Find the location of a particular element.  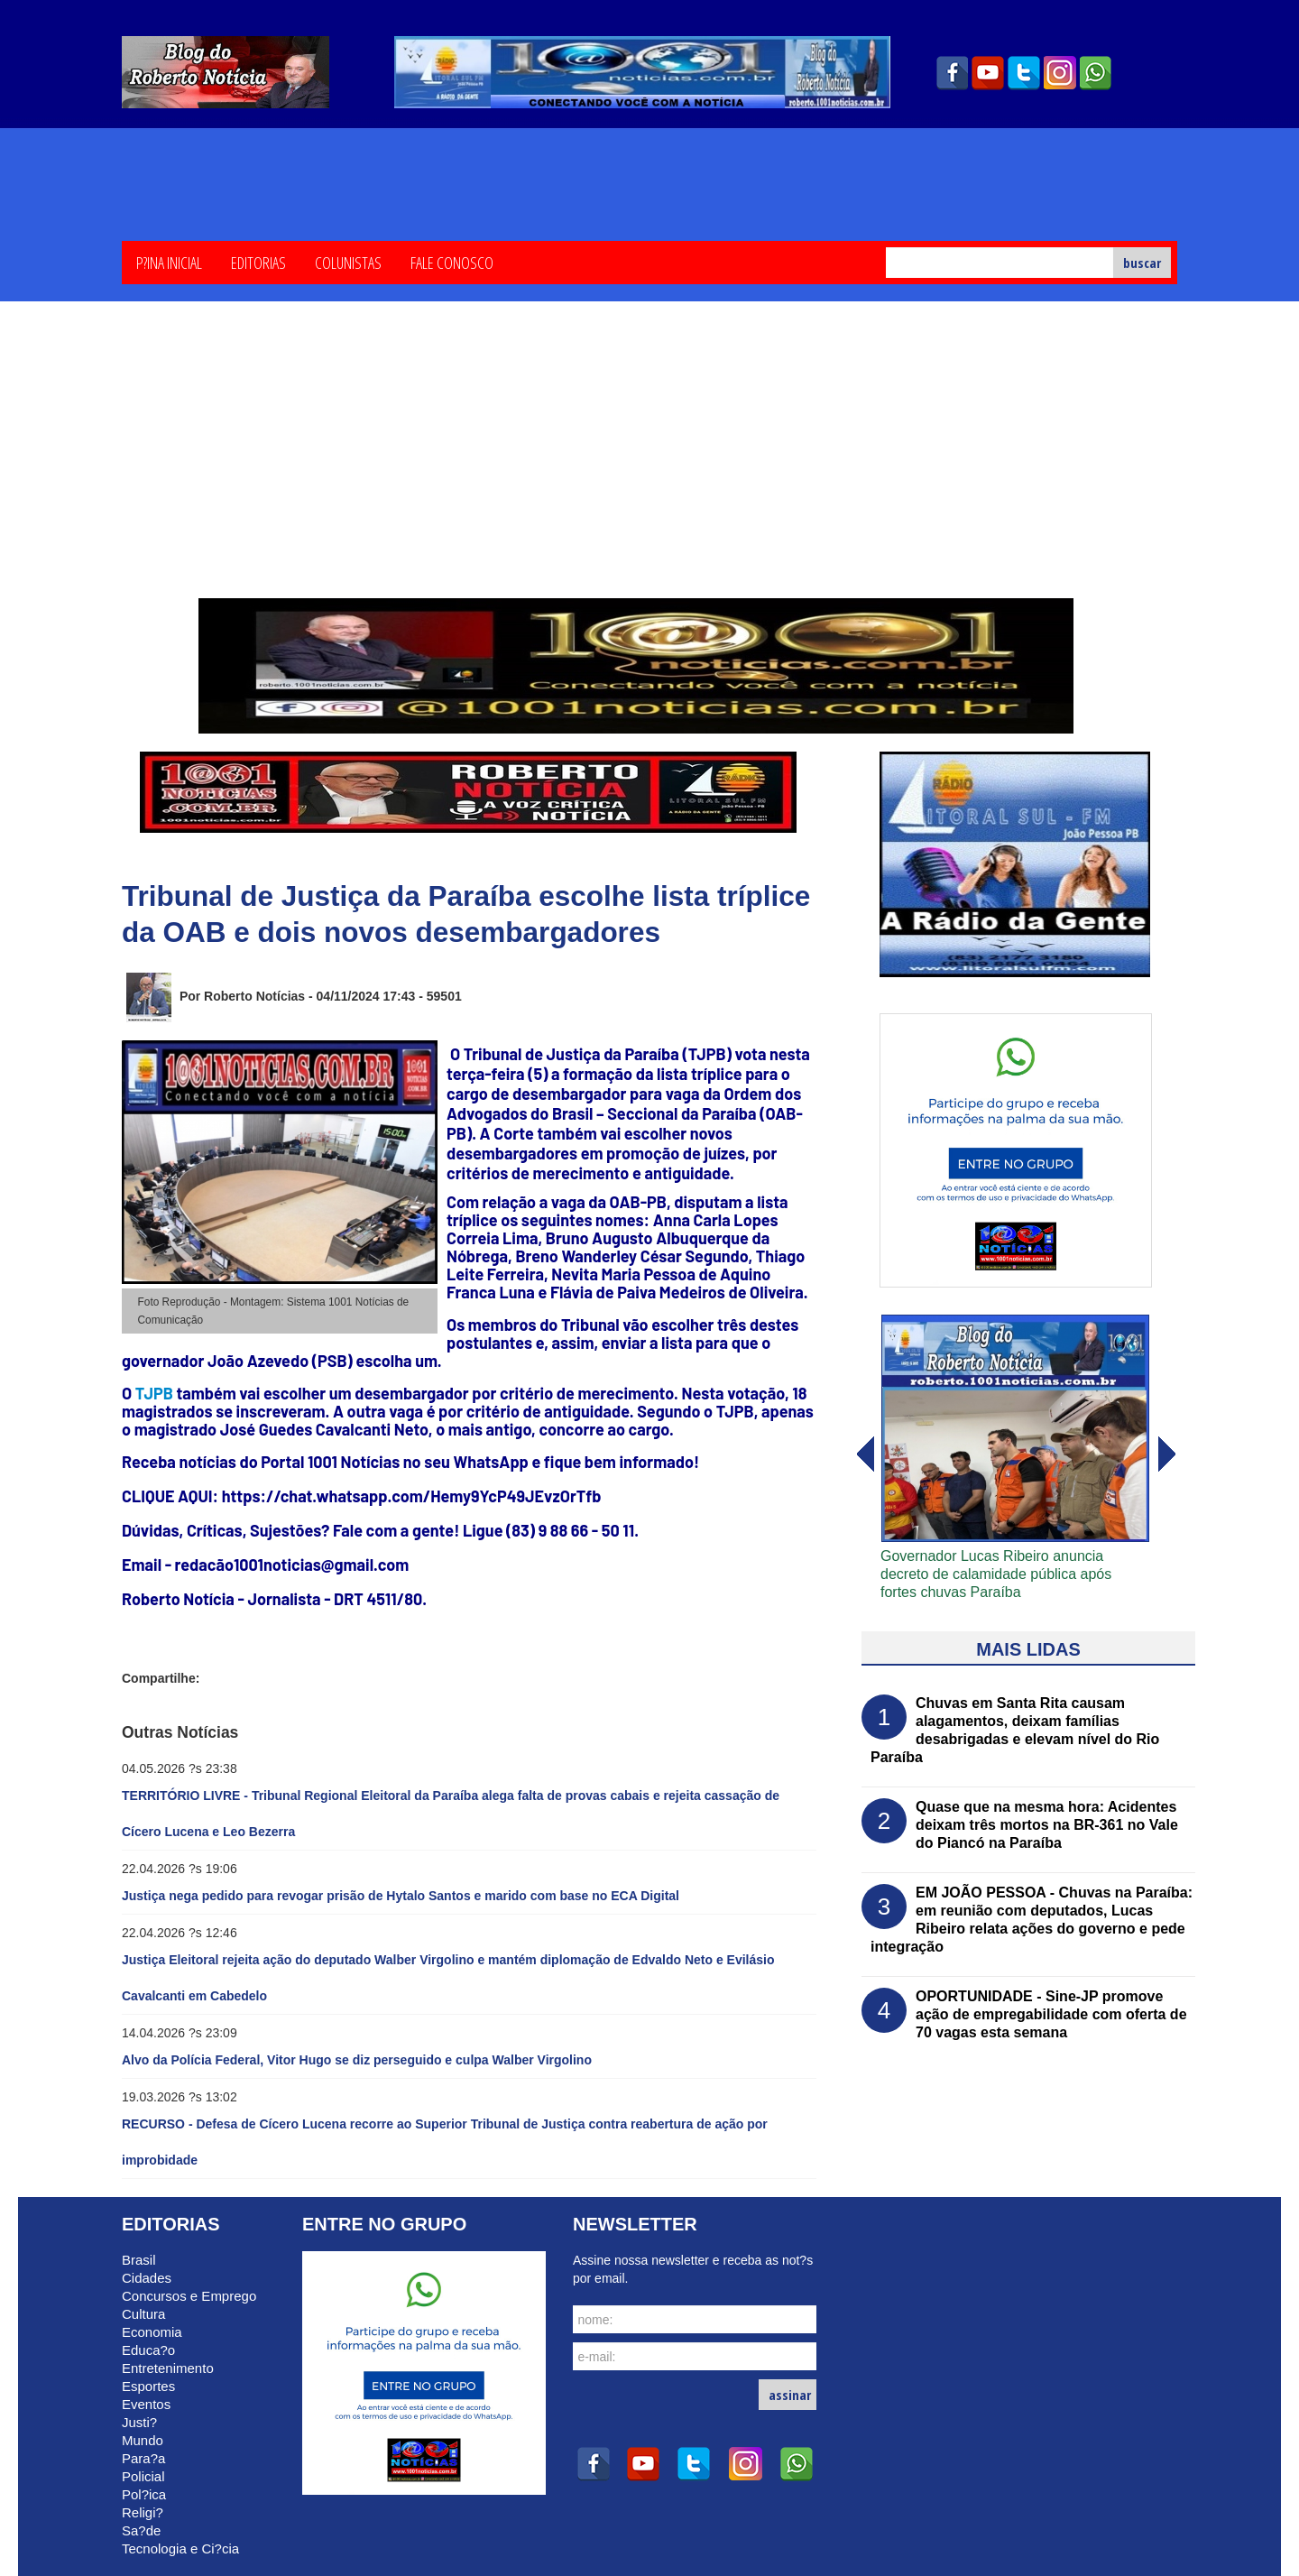

Policial is located at coordinates (143, 2476).